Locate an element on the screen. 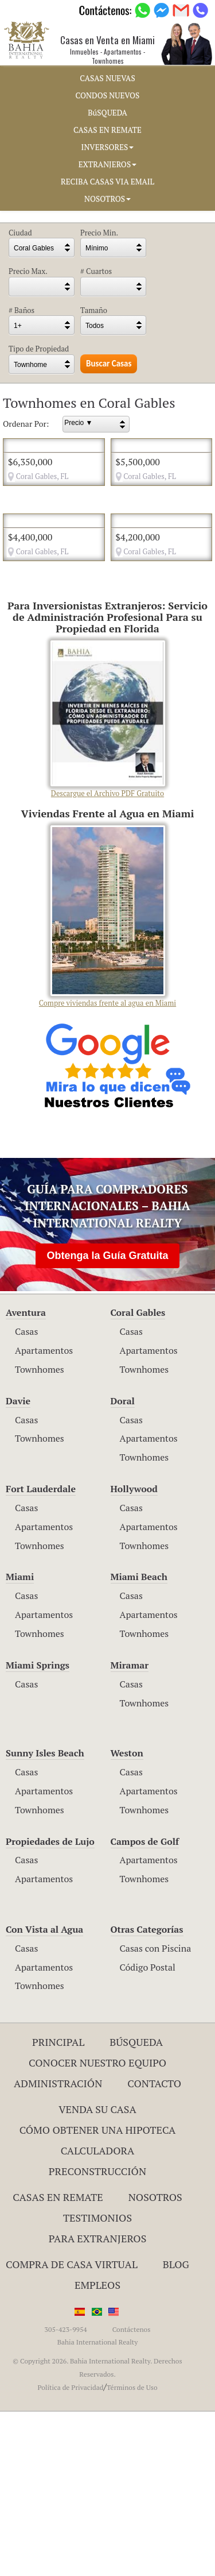 The width and height of the screenshot is (215, 2576). Testimonios is located at coordinates (97, 2382).